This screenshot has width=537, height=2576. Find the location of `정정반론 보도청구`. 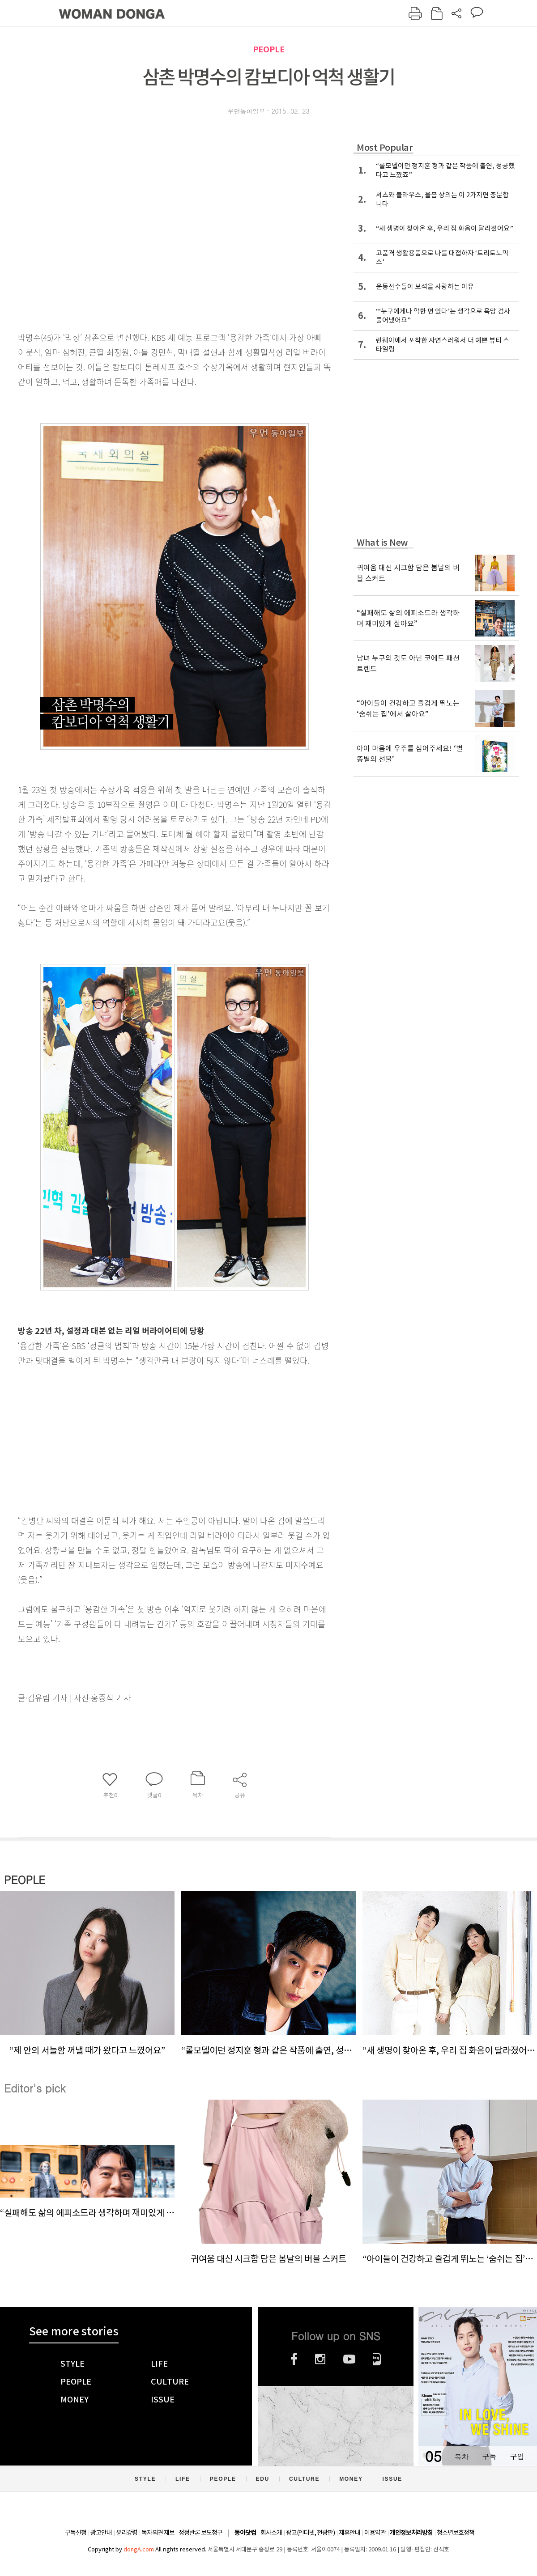

정정반론 보도청구 is located at coordinates (200, 2533).